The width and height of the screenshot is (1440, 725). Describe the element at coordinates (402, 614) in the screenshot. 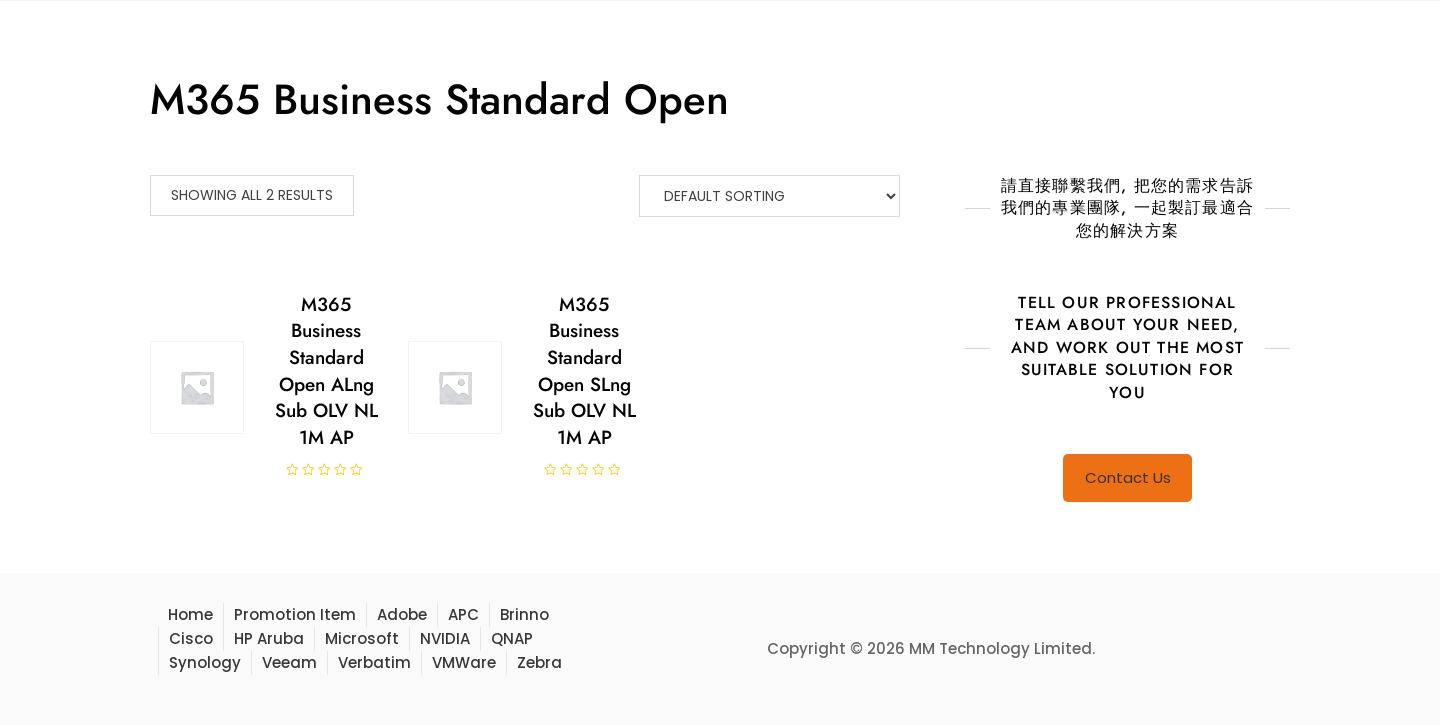

I see `Adobe` at that location.